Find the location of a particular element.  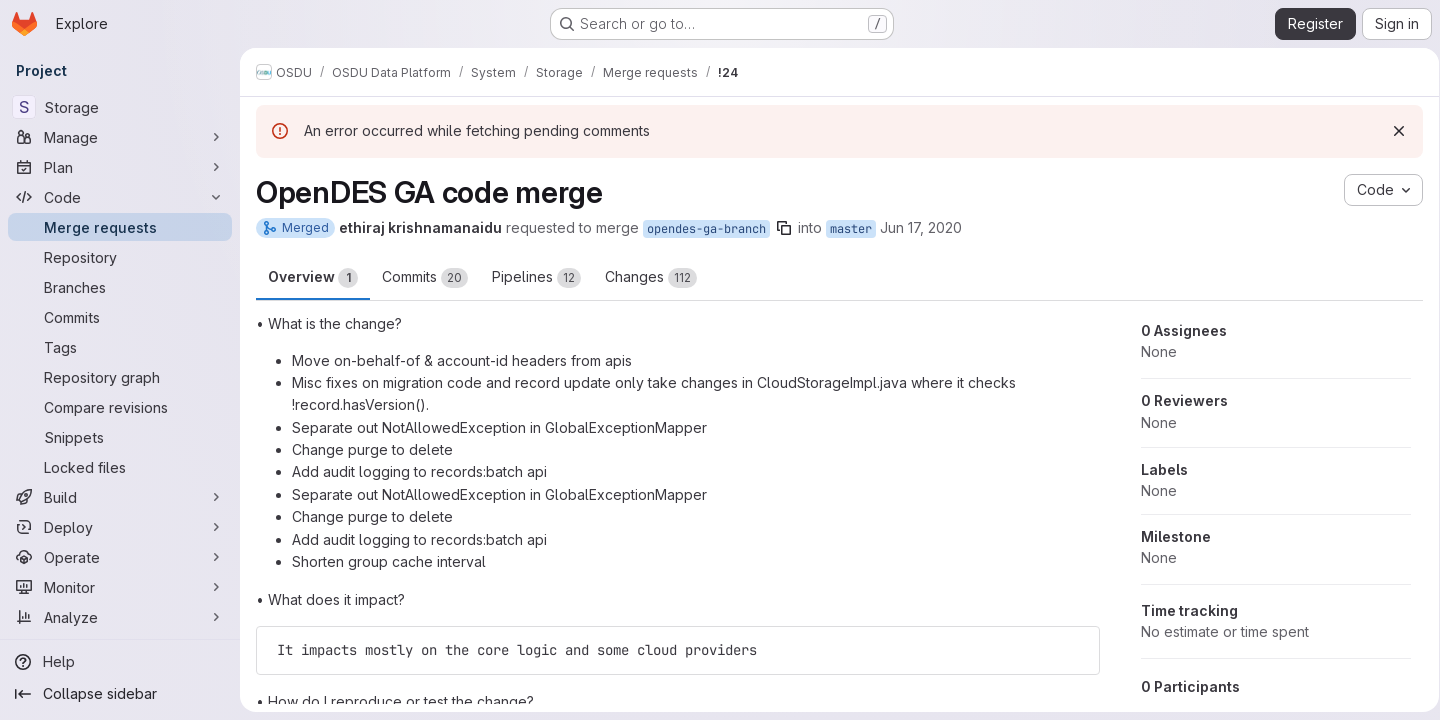

[Repository] is located at coordinates (120, 257).